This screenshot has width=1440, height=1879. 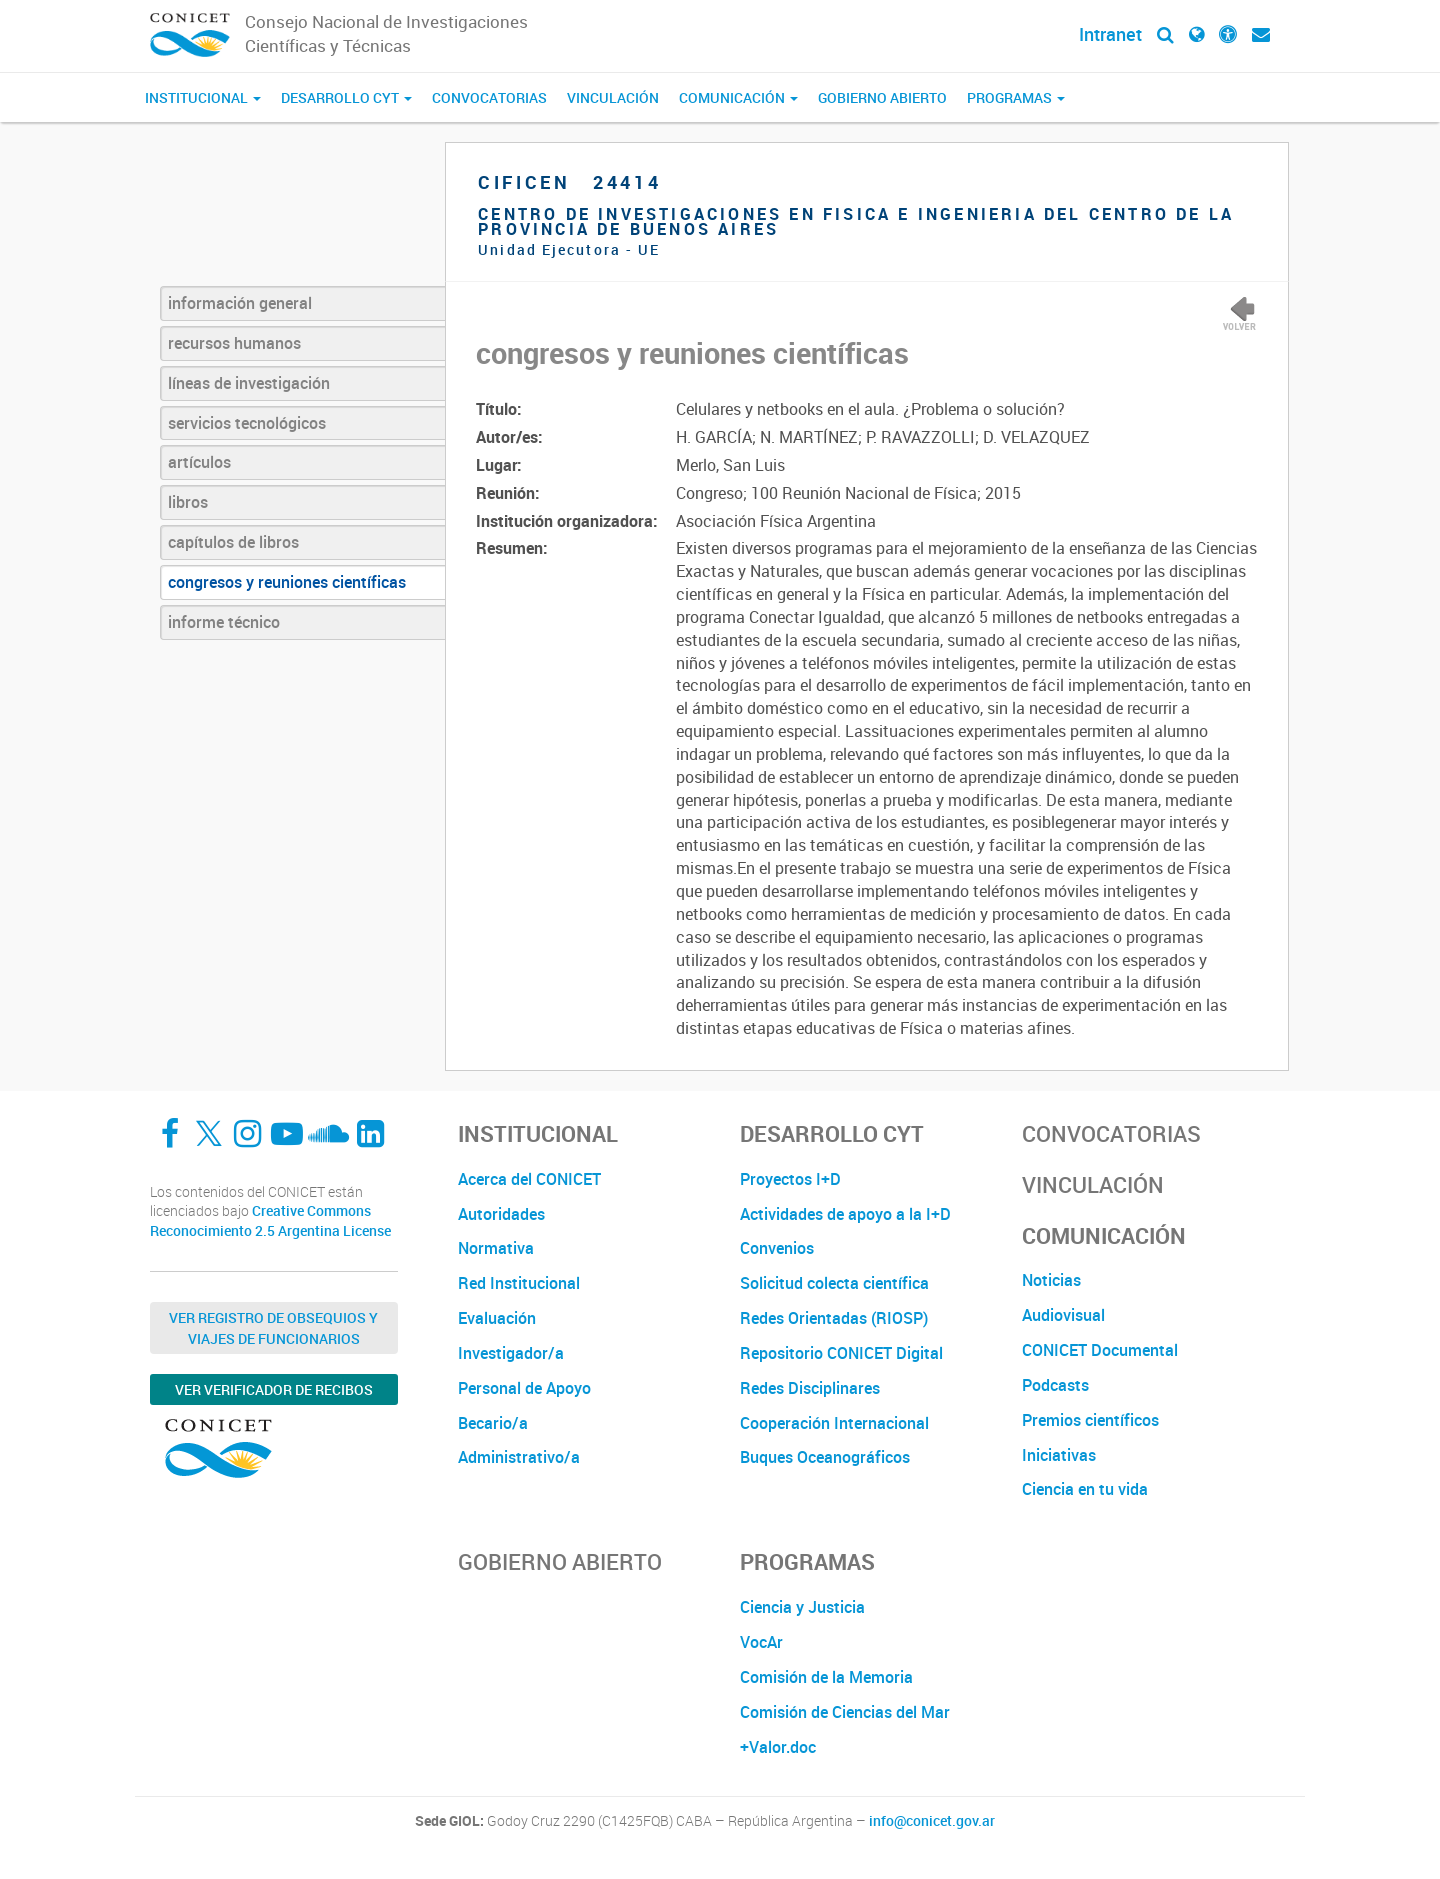 What do you see at coordinates (274, 1389) in the screenshot?
I see `Ver verificador de recibos` at bounding box center [274, 1389].